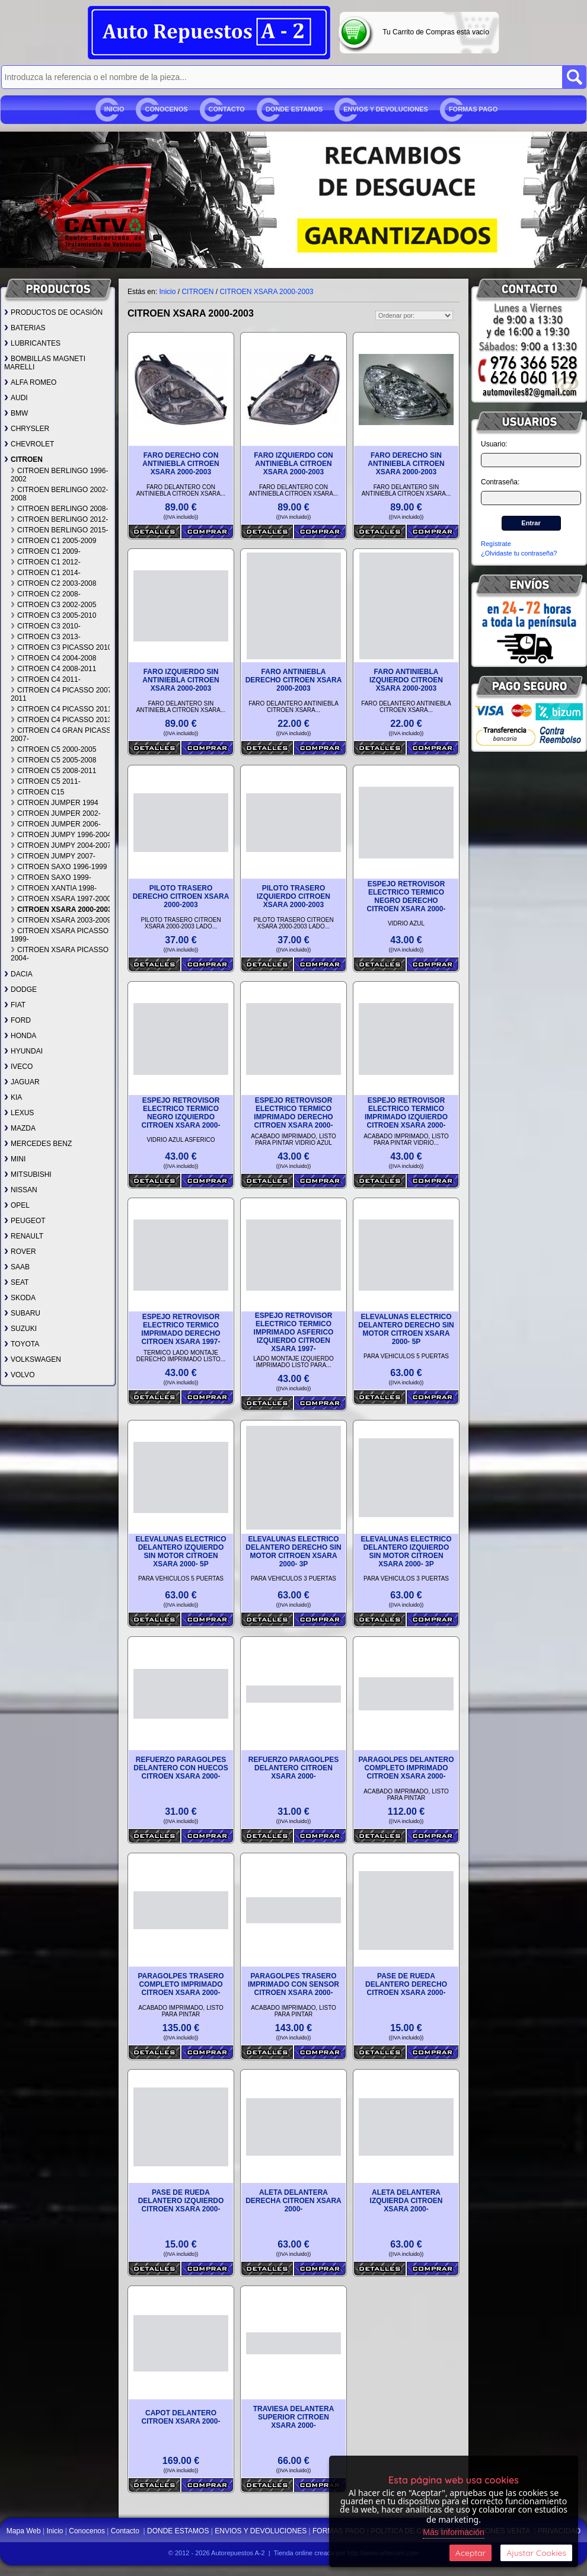  What do you see at coordinates (14, 1005) in the screenshot?
I see `FIAT` at bounding box center [14, 1005].